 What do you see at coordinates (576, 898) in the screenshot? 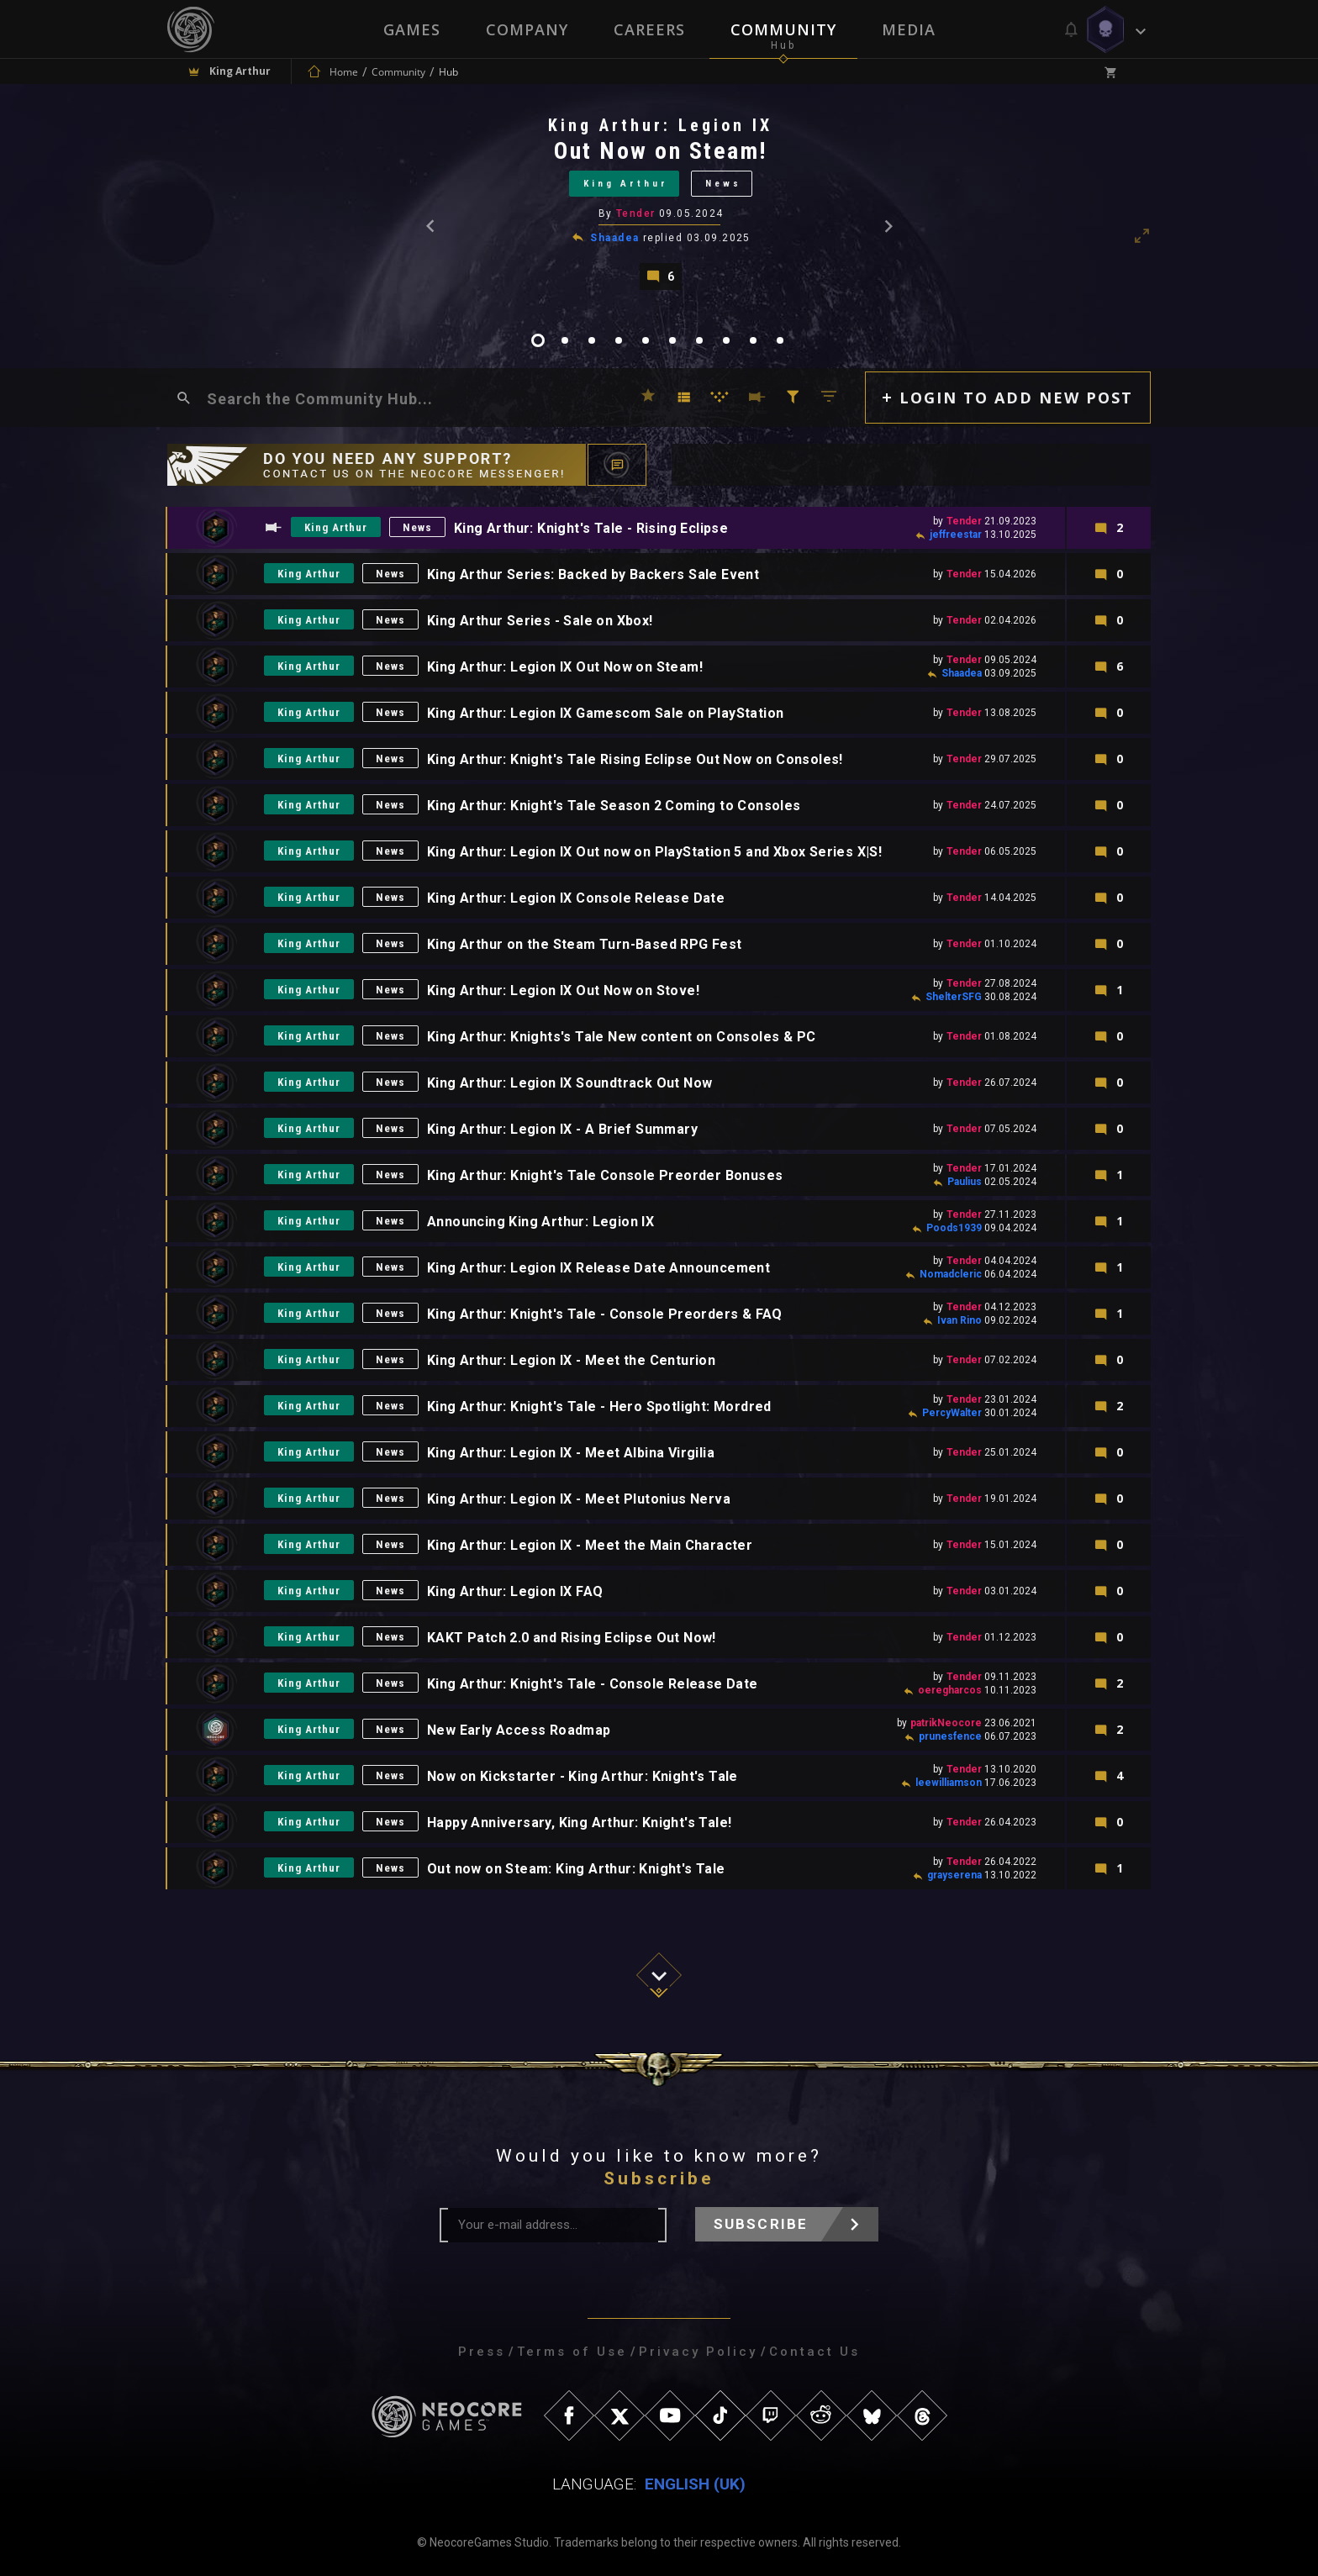
I see `King Arthur: Legion IX Console Release Date` at bounding box center [576, 898].